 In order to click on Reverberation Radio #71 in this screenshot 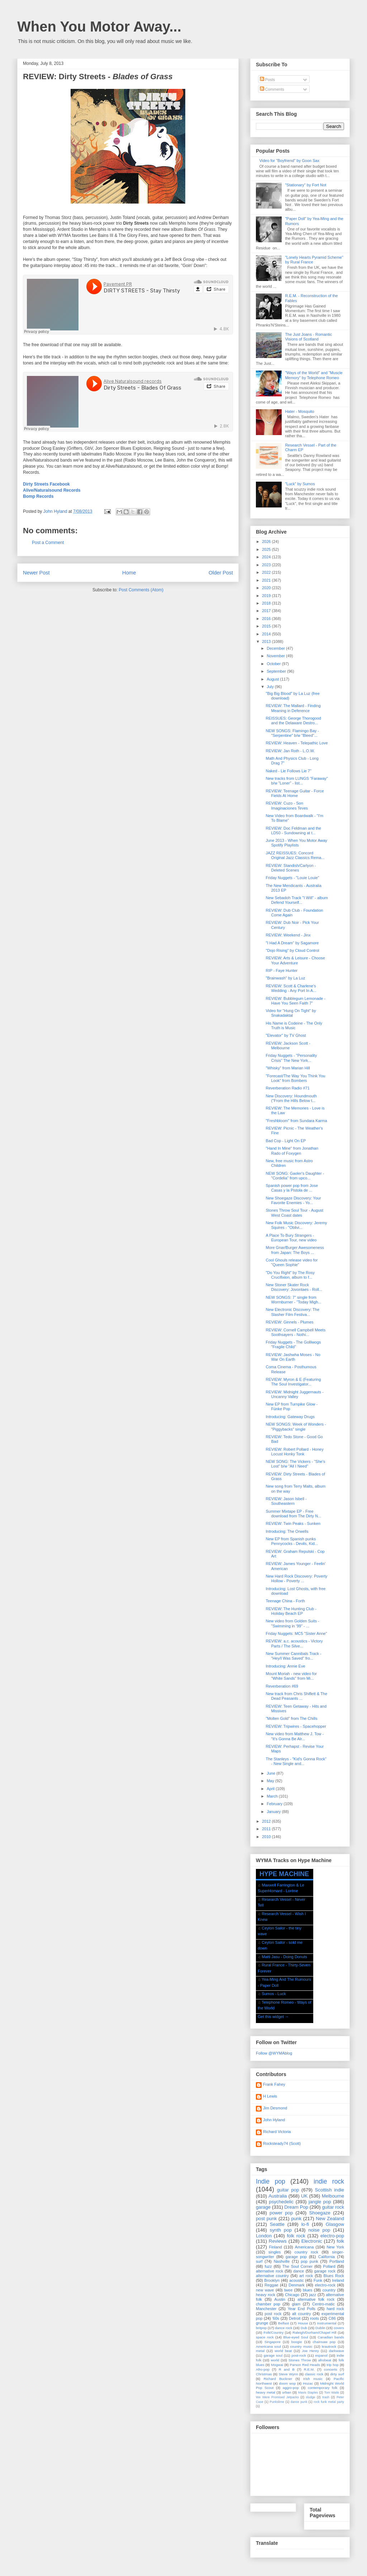, I will do `click(287, 1088)`.